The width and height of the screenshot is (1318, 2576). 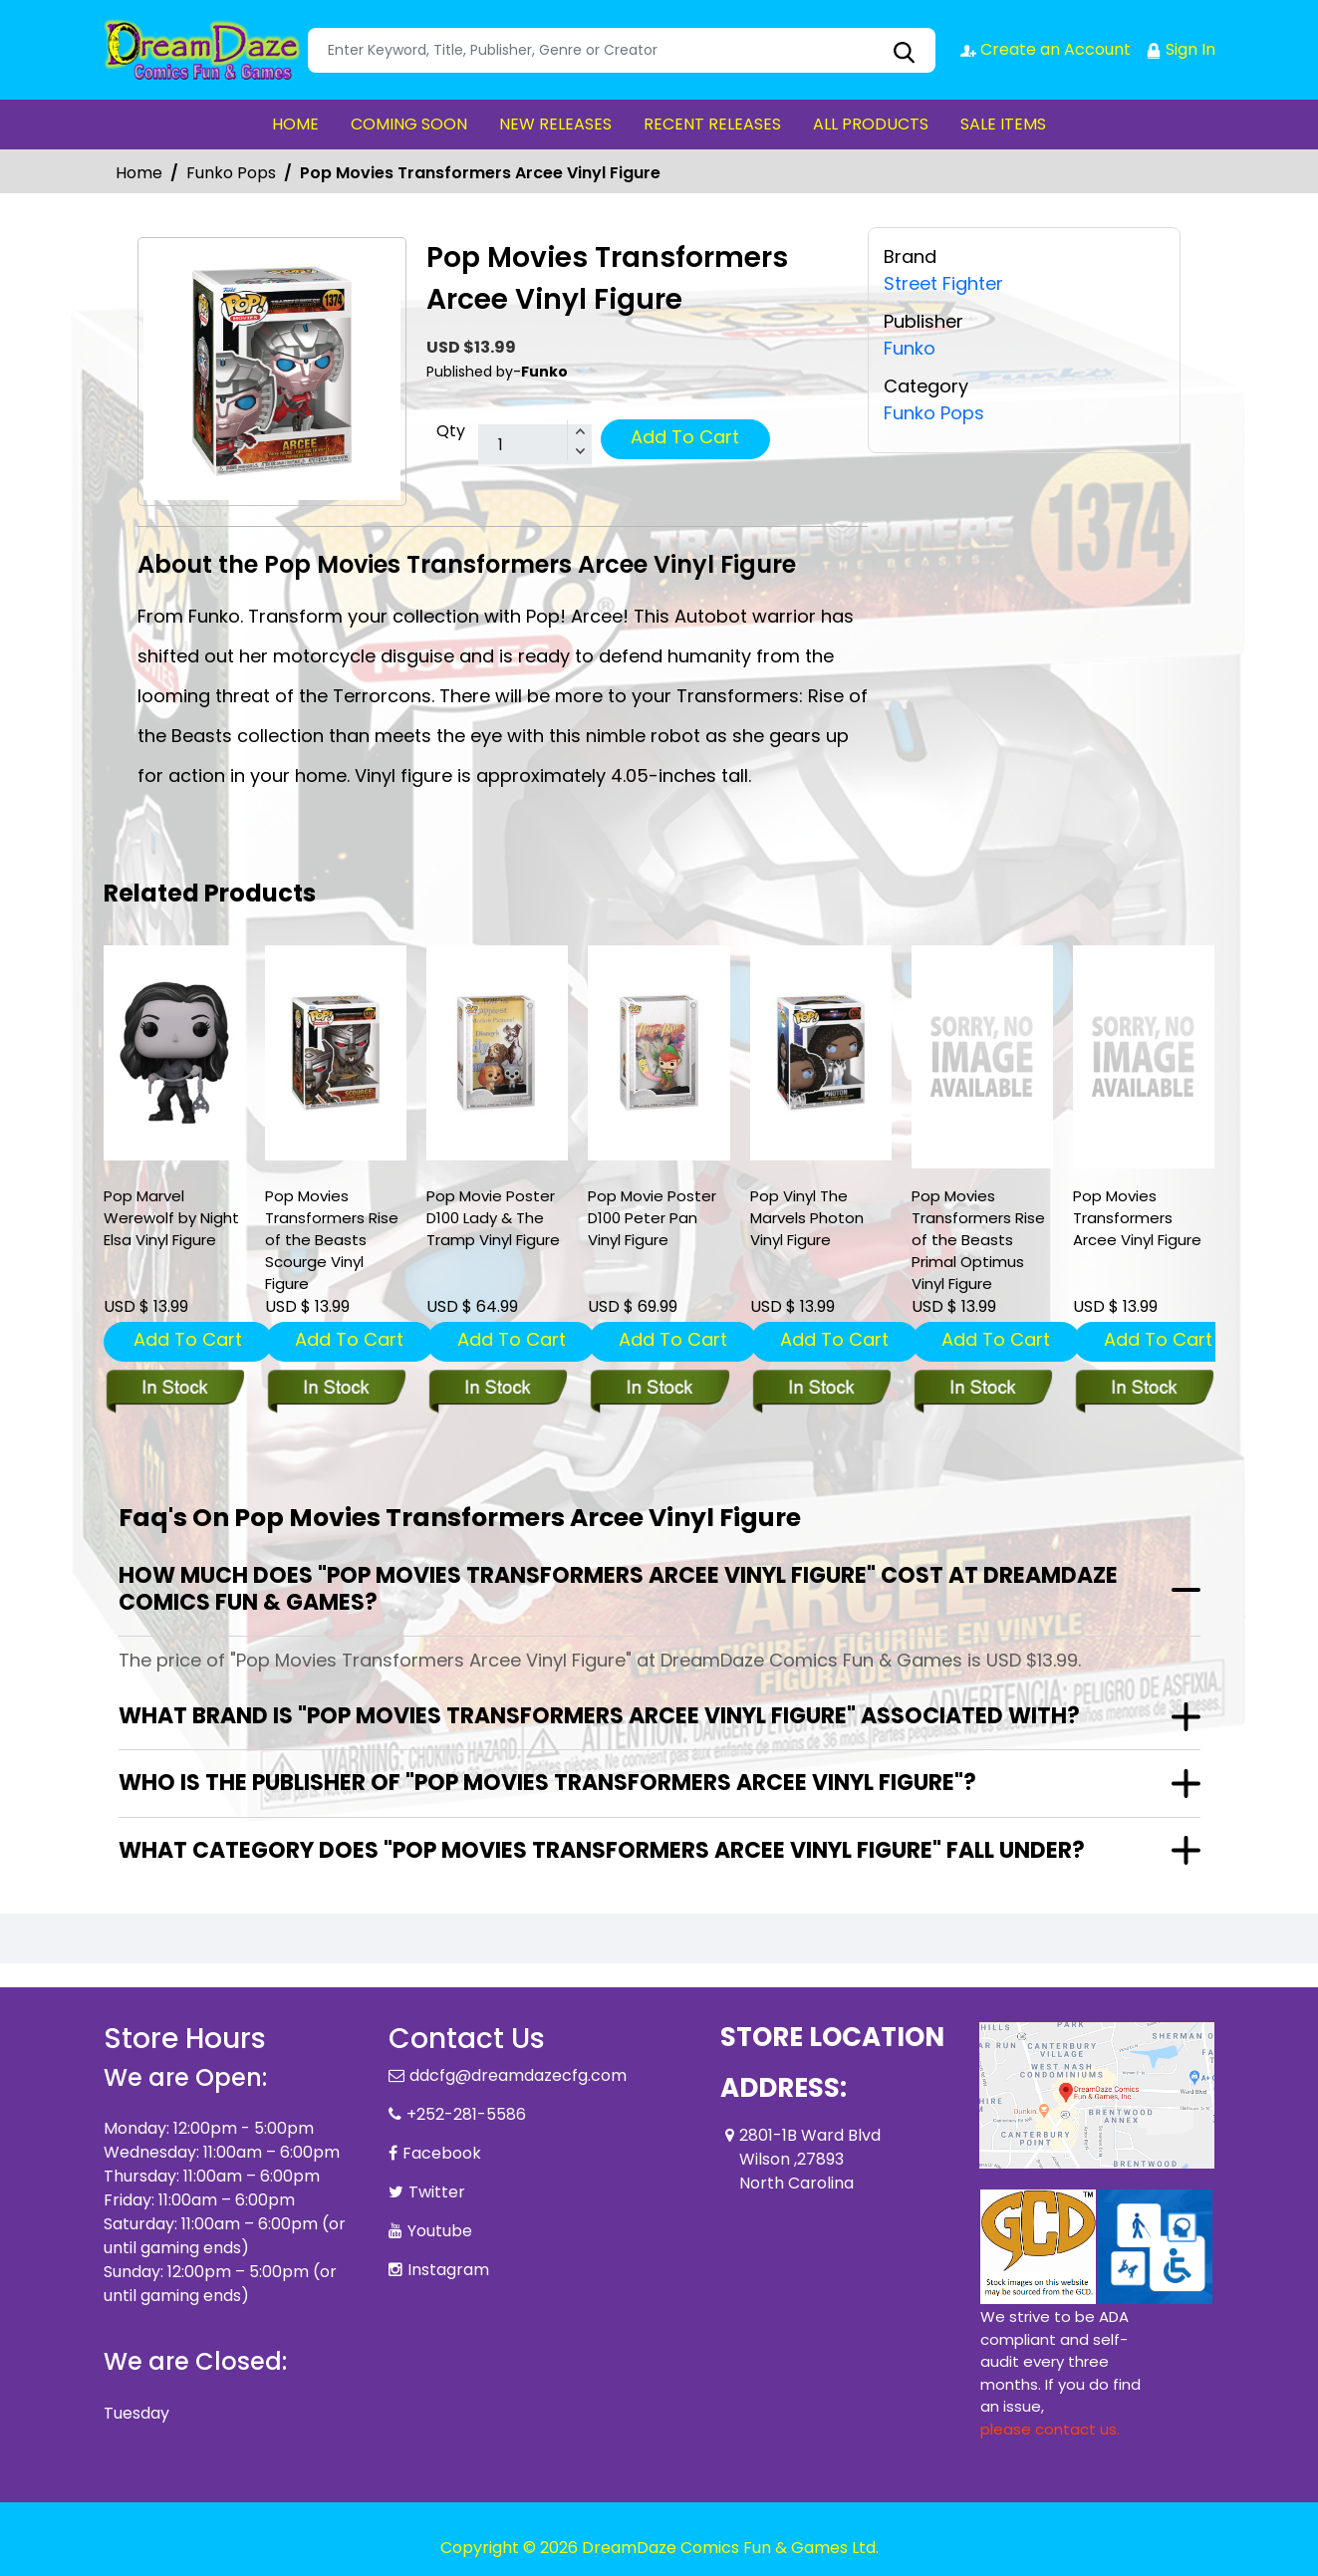 What do you see at coordinates (441, 2153) in the screenshot?
I see `Facebook` at bounding box center [441, 2153].